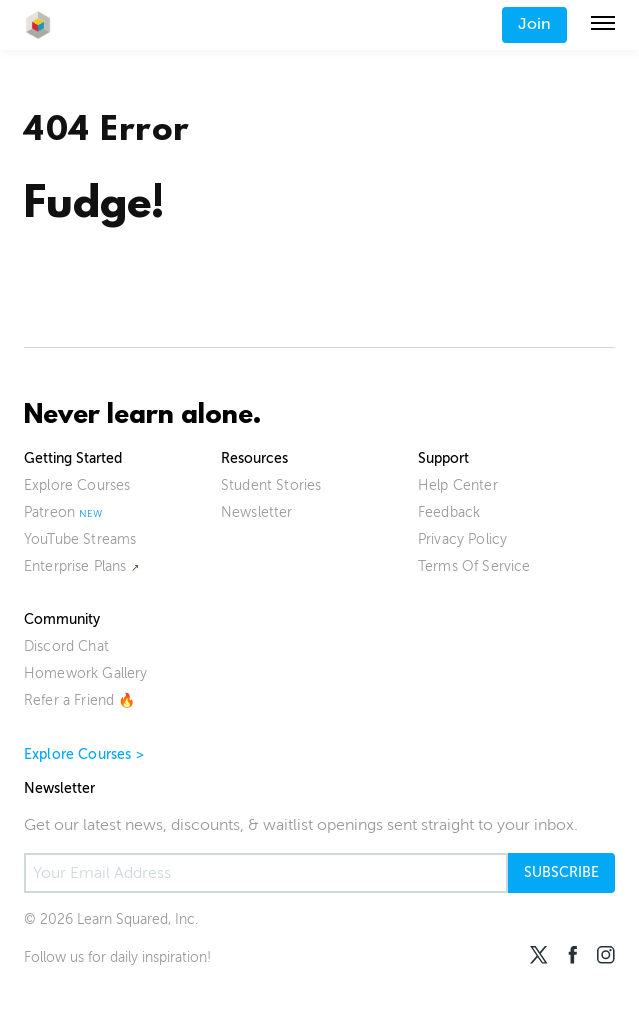  Describe the element at coordinates (80, 700) in the screenshot. I see `Refer a Friend 🔥` at that location.